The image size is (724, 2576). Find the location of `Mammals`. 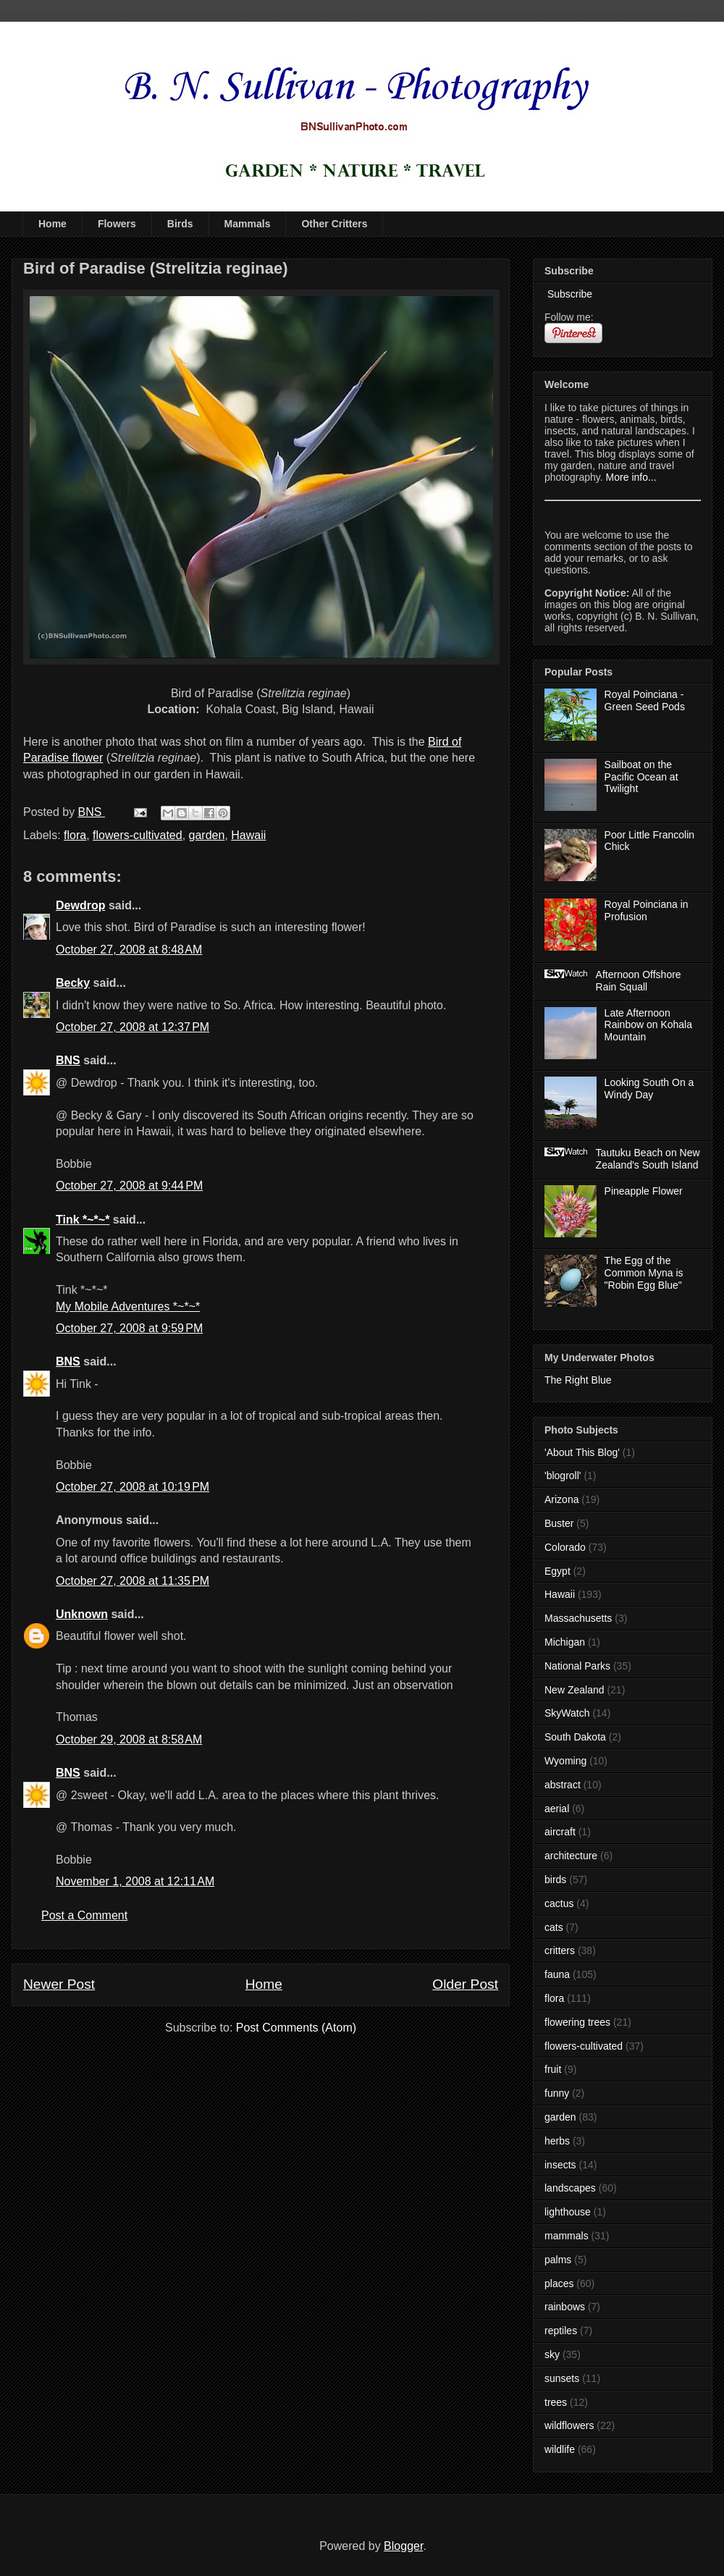

Mammals is located at coordinates (247, 224).